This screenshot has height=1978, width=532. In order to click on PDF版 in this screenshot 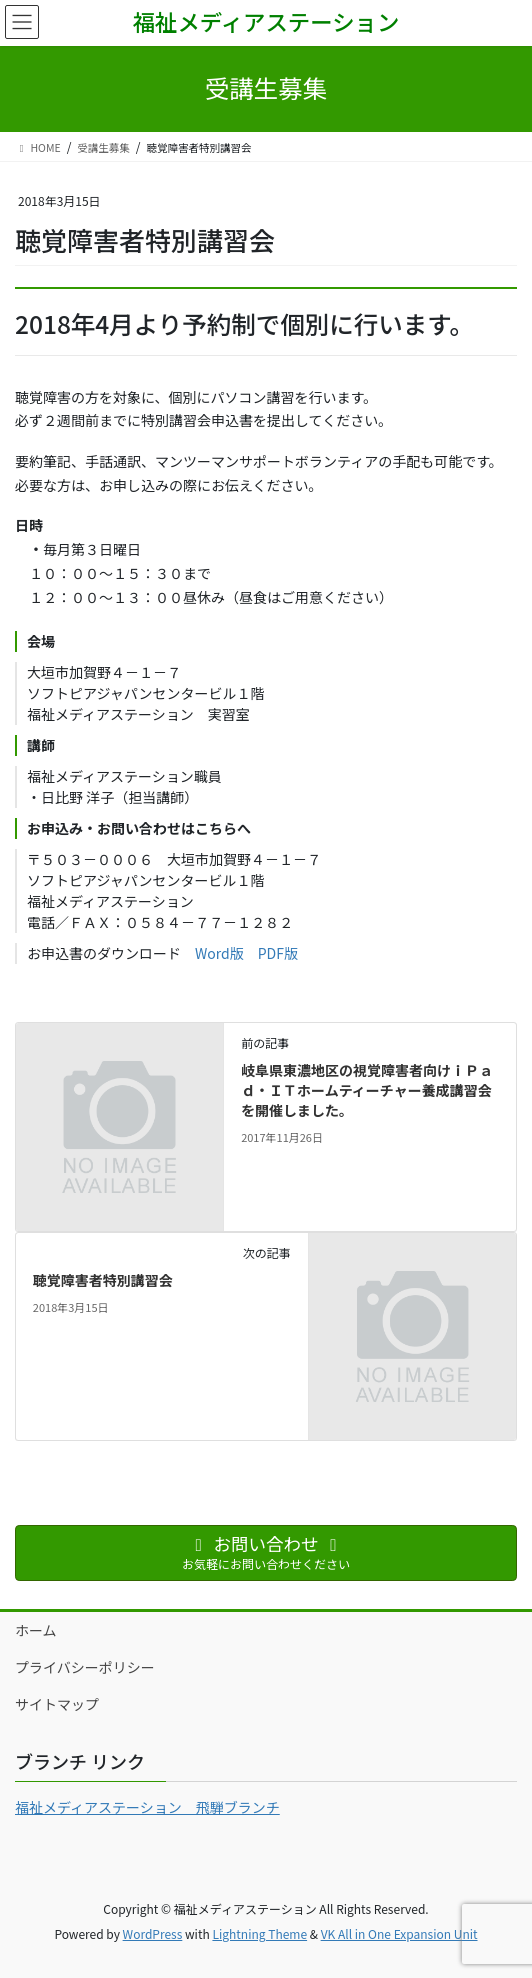, I will do `click(278, 953)`.